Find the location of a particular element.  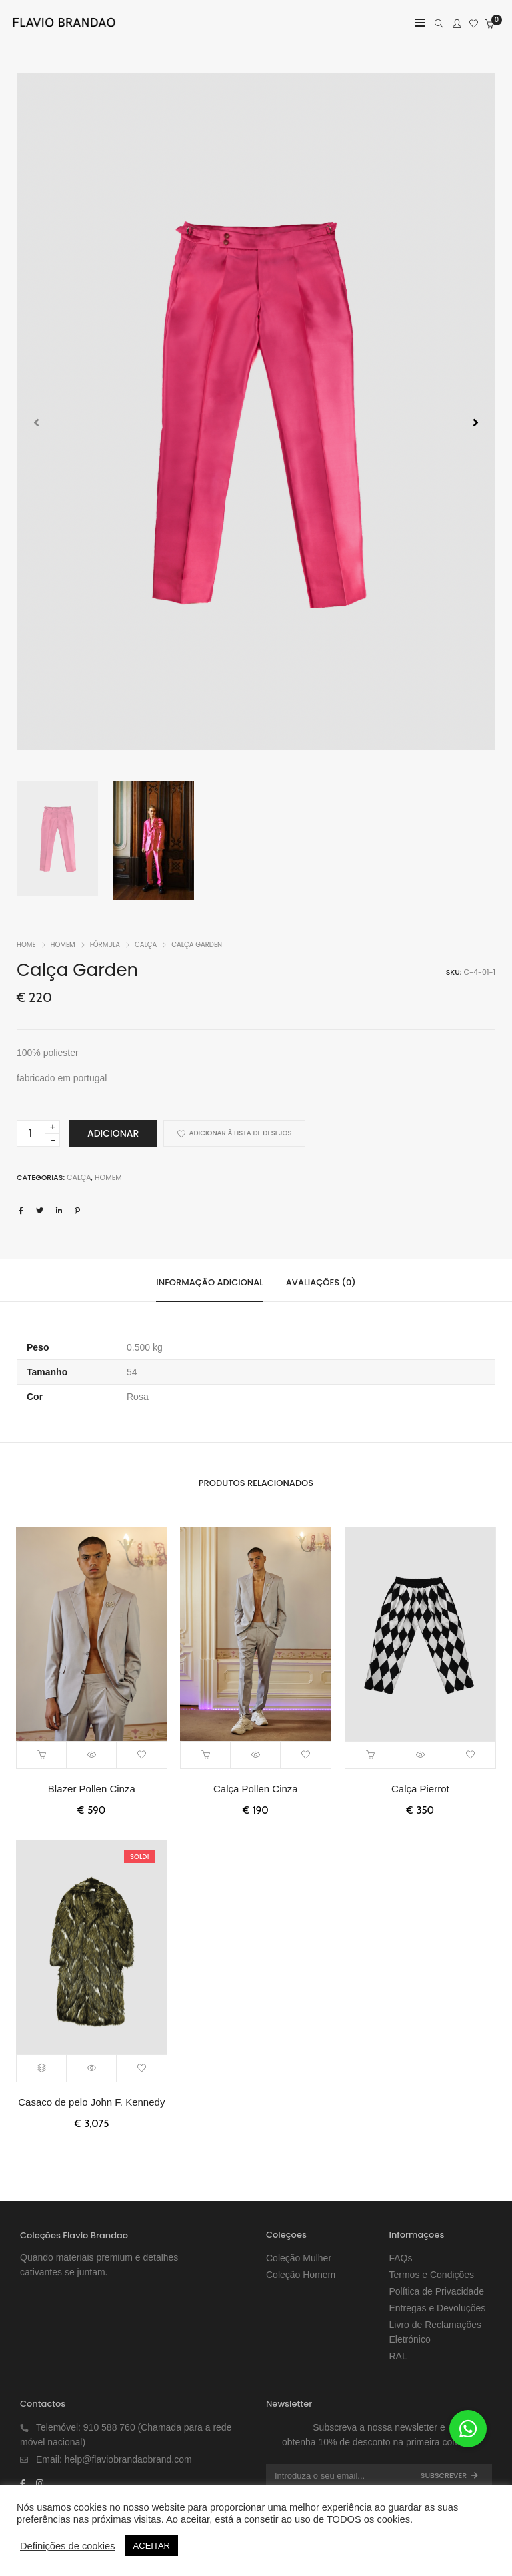

Informação adicional is located at coordinates (209, 1282).